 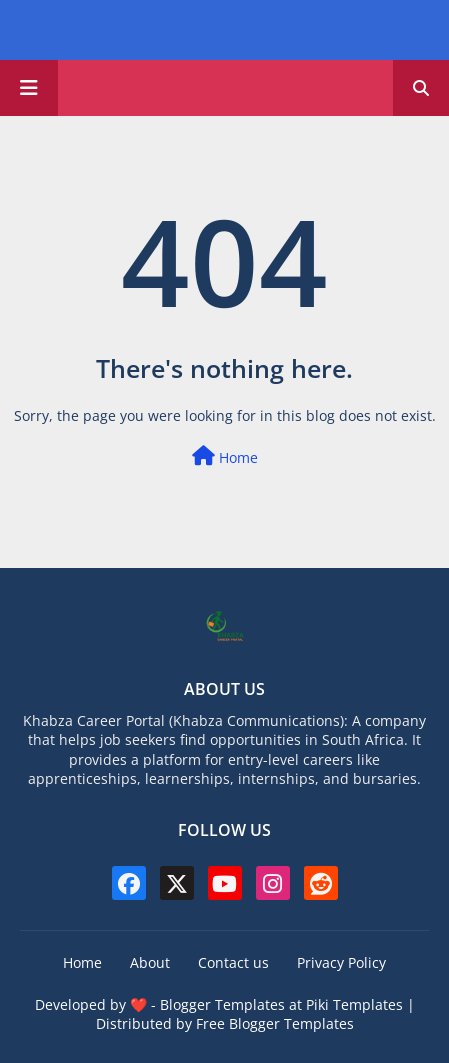 I want to click on Free Blogger Templates, so click(x=275, y=1023).